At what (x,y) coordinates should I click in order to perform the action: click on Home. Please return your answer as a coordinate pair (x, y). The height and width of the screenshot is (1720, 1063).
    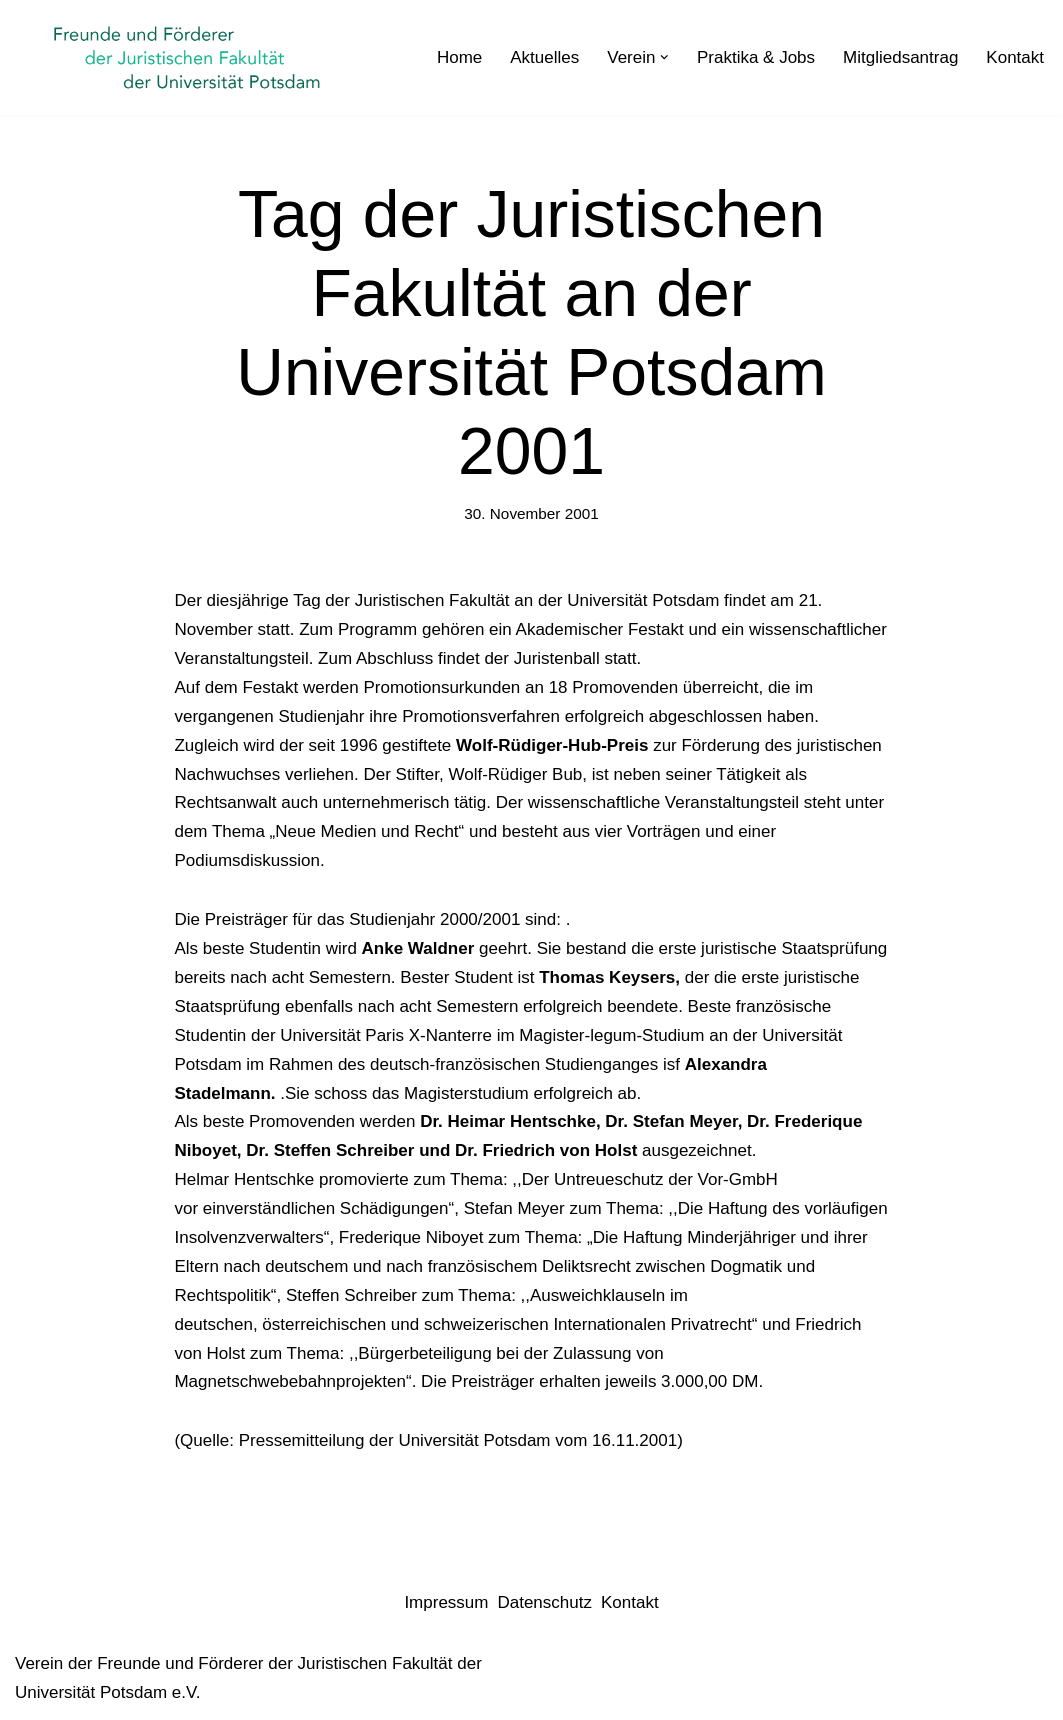
    Looking at the image, I should click on (459, 57).